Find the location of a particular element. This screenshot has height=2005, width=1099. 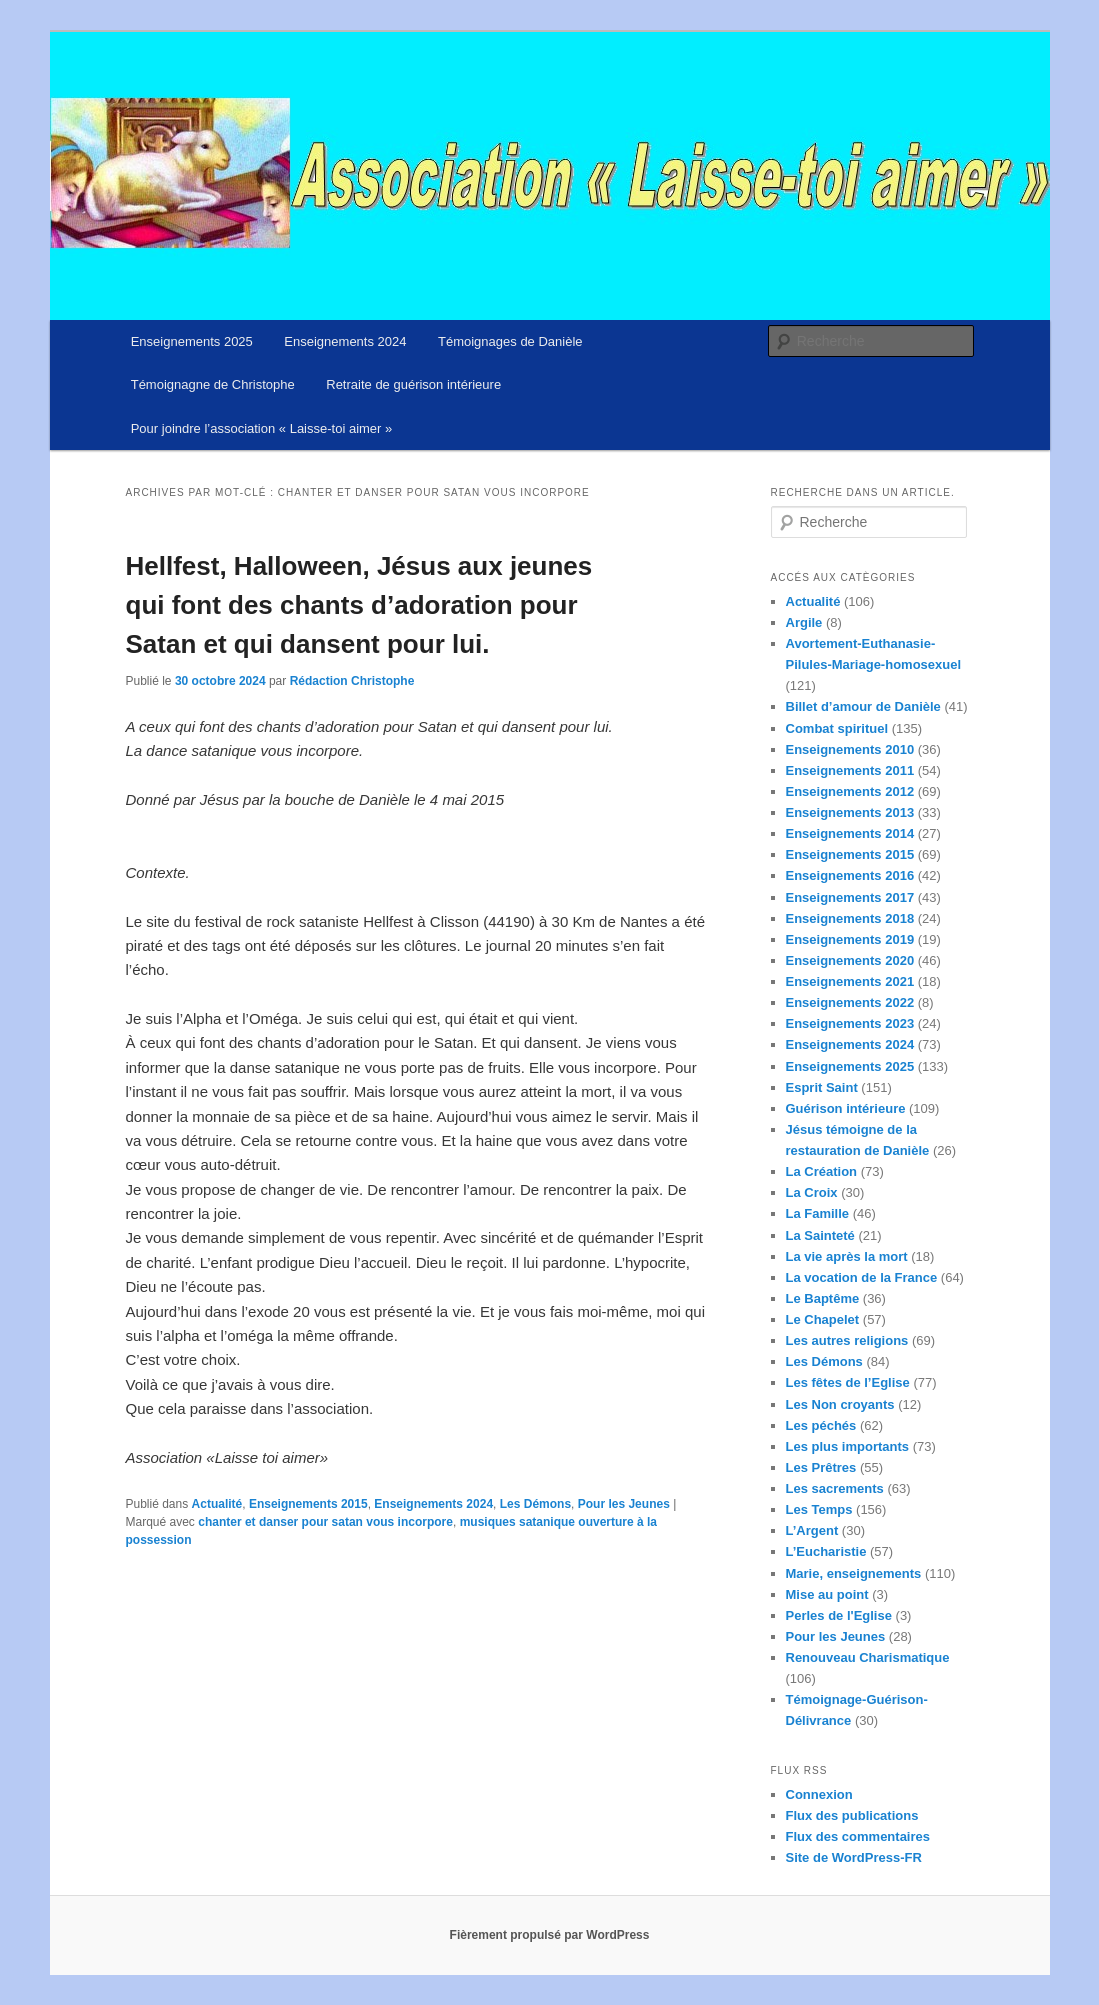

Témoignages de Danièle is located at coordinates (510, 341).